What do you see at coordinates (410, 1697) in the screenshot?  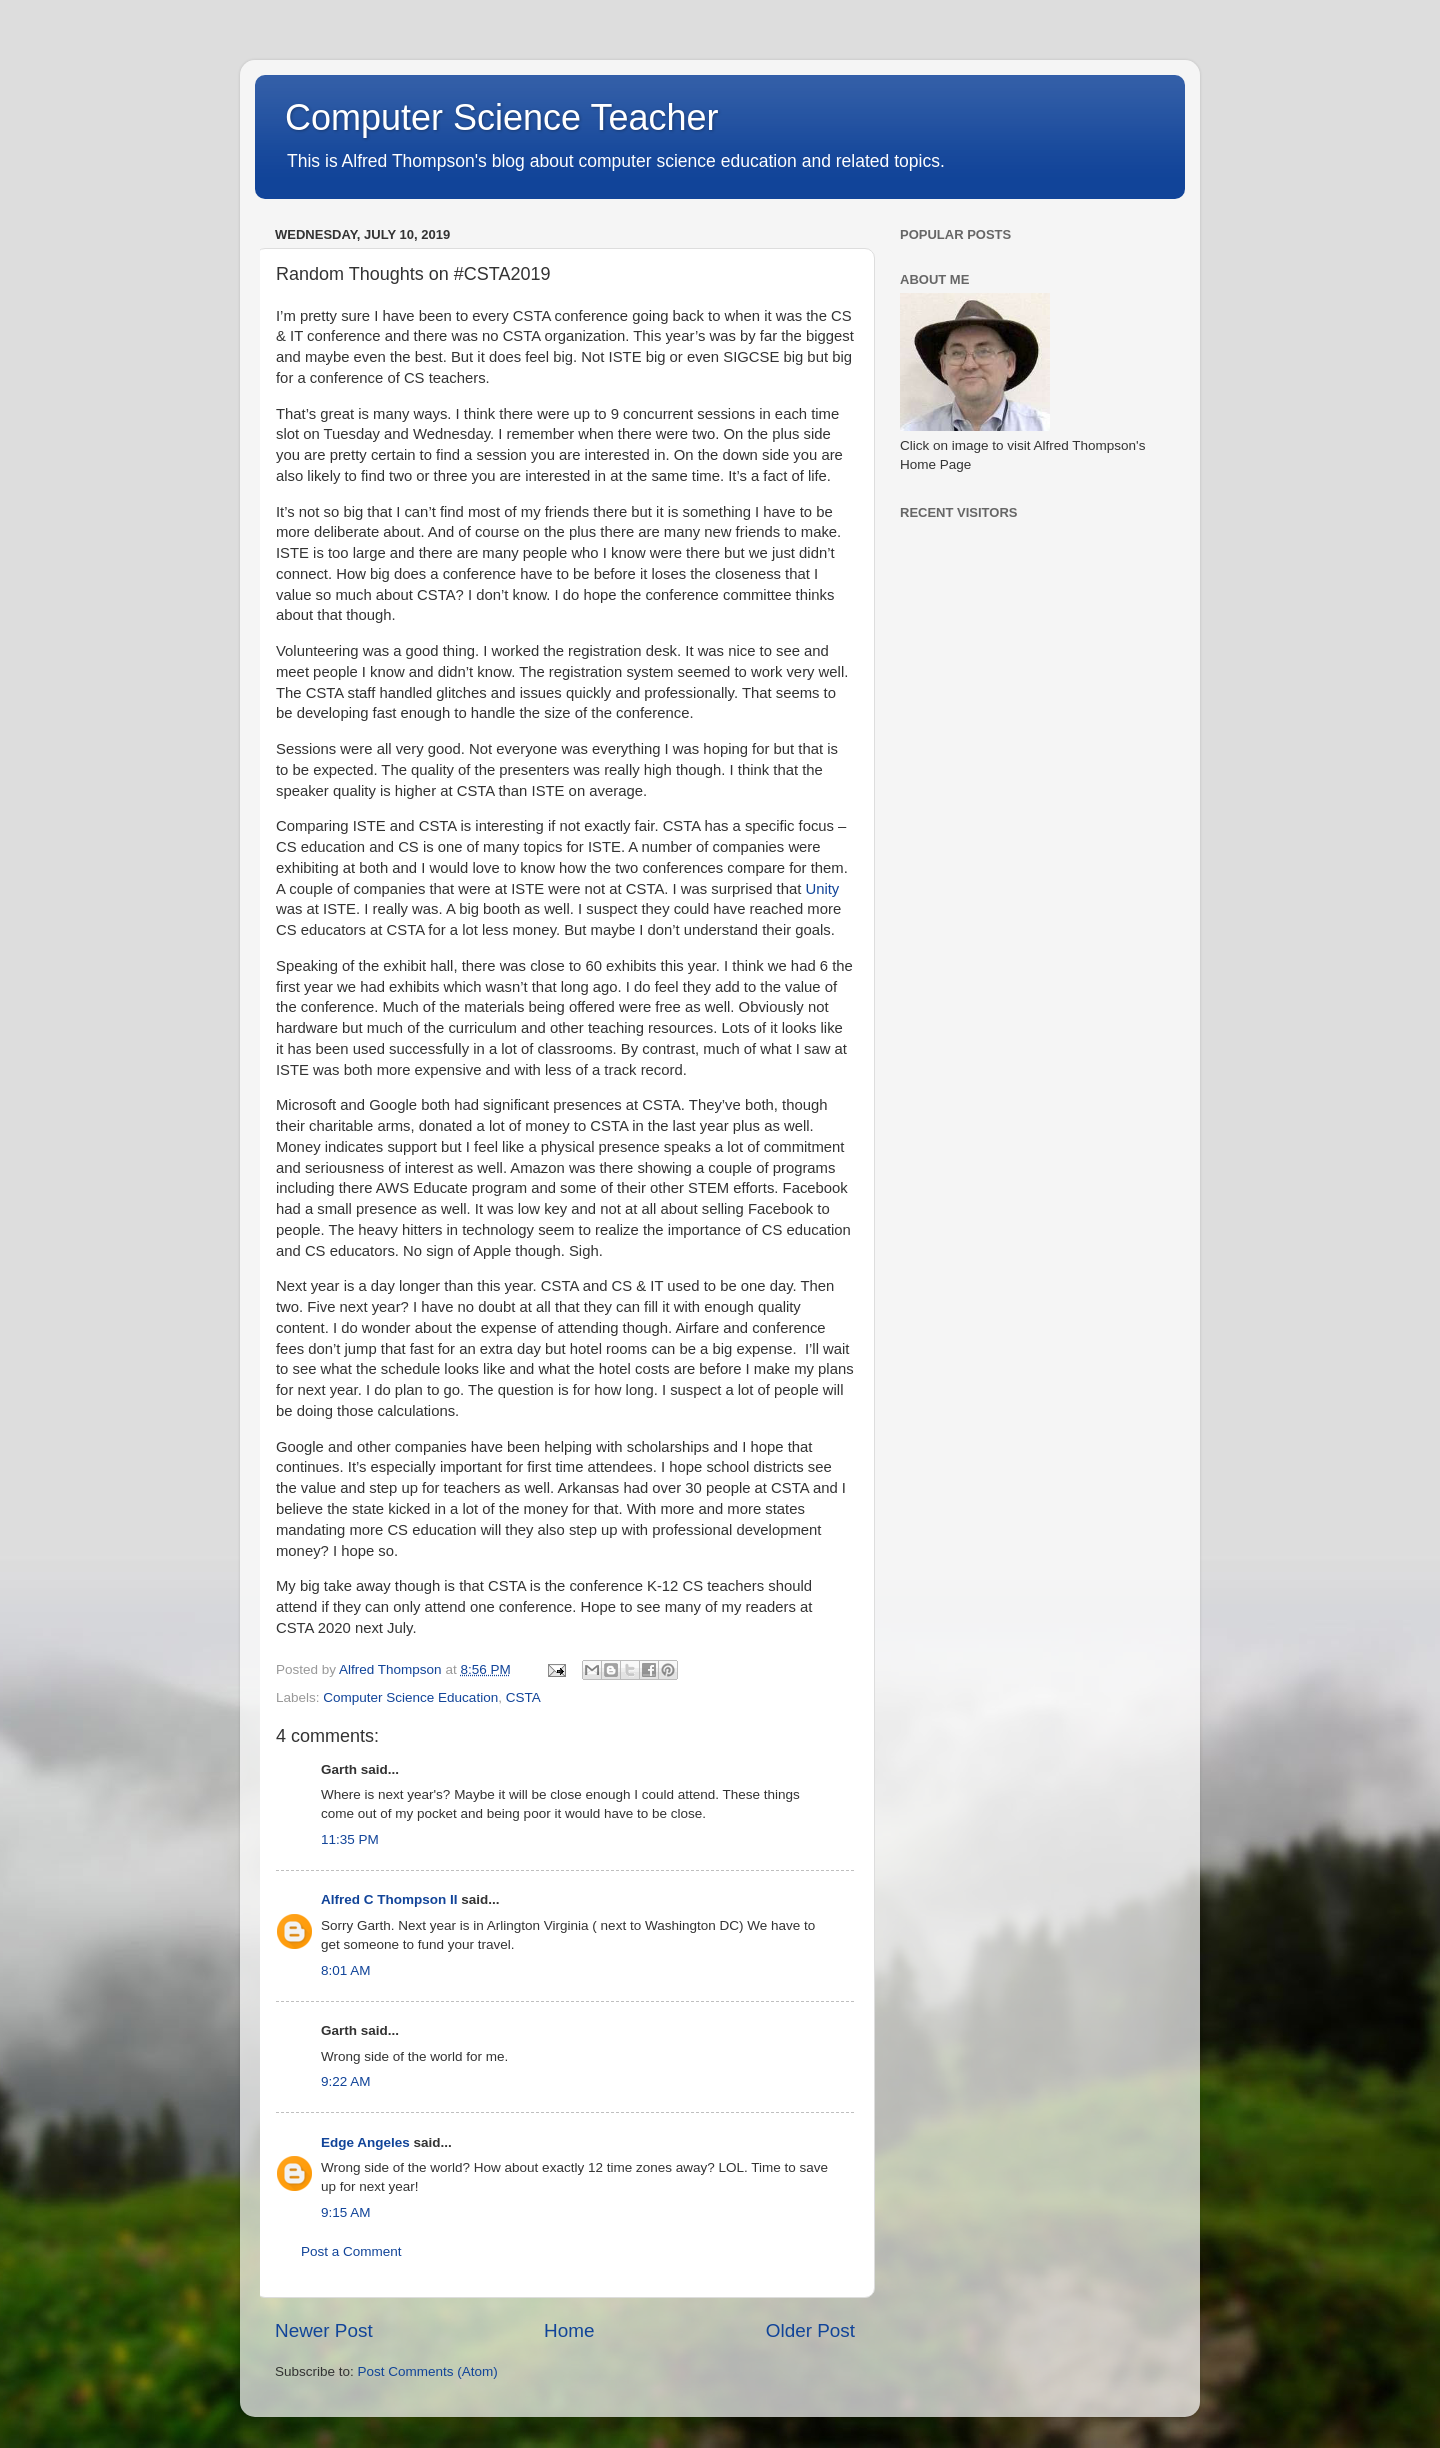 I see `Computer Science Education` at bounding box center [410, 1697].